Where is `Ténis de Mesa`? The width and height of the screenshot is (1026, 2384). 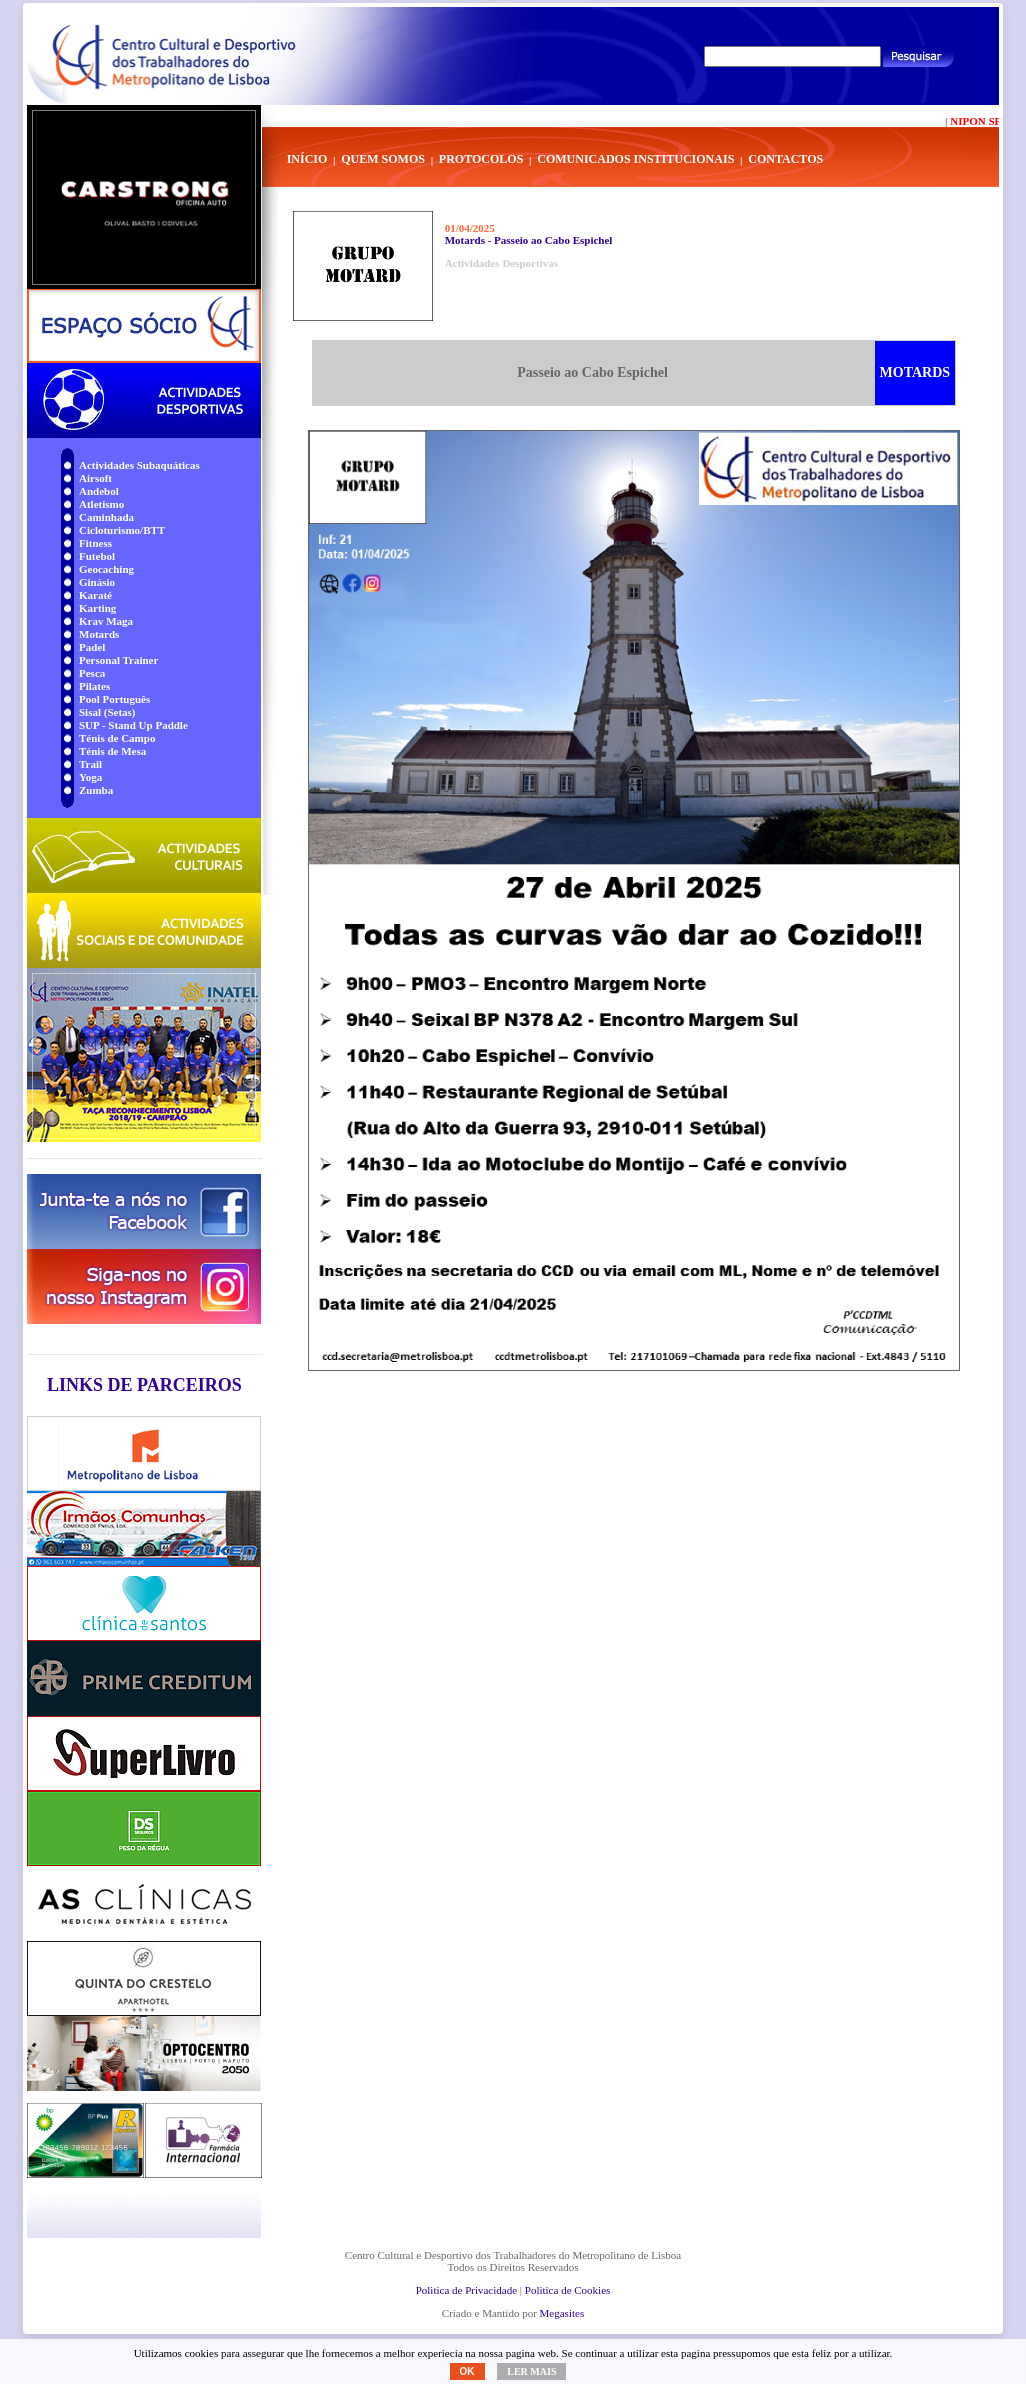
Ténis de Mesa is located at coordinates (112, 751).